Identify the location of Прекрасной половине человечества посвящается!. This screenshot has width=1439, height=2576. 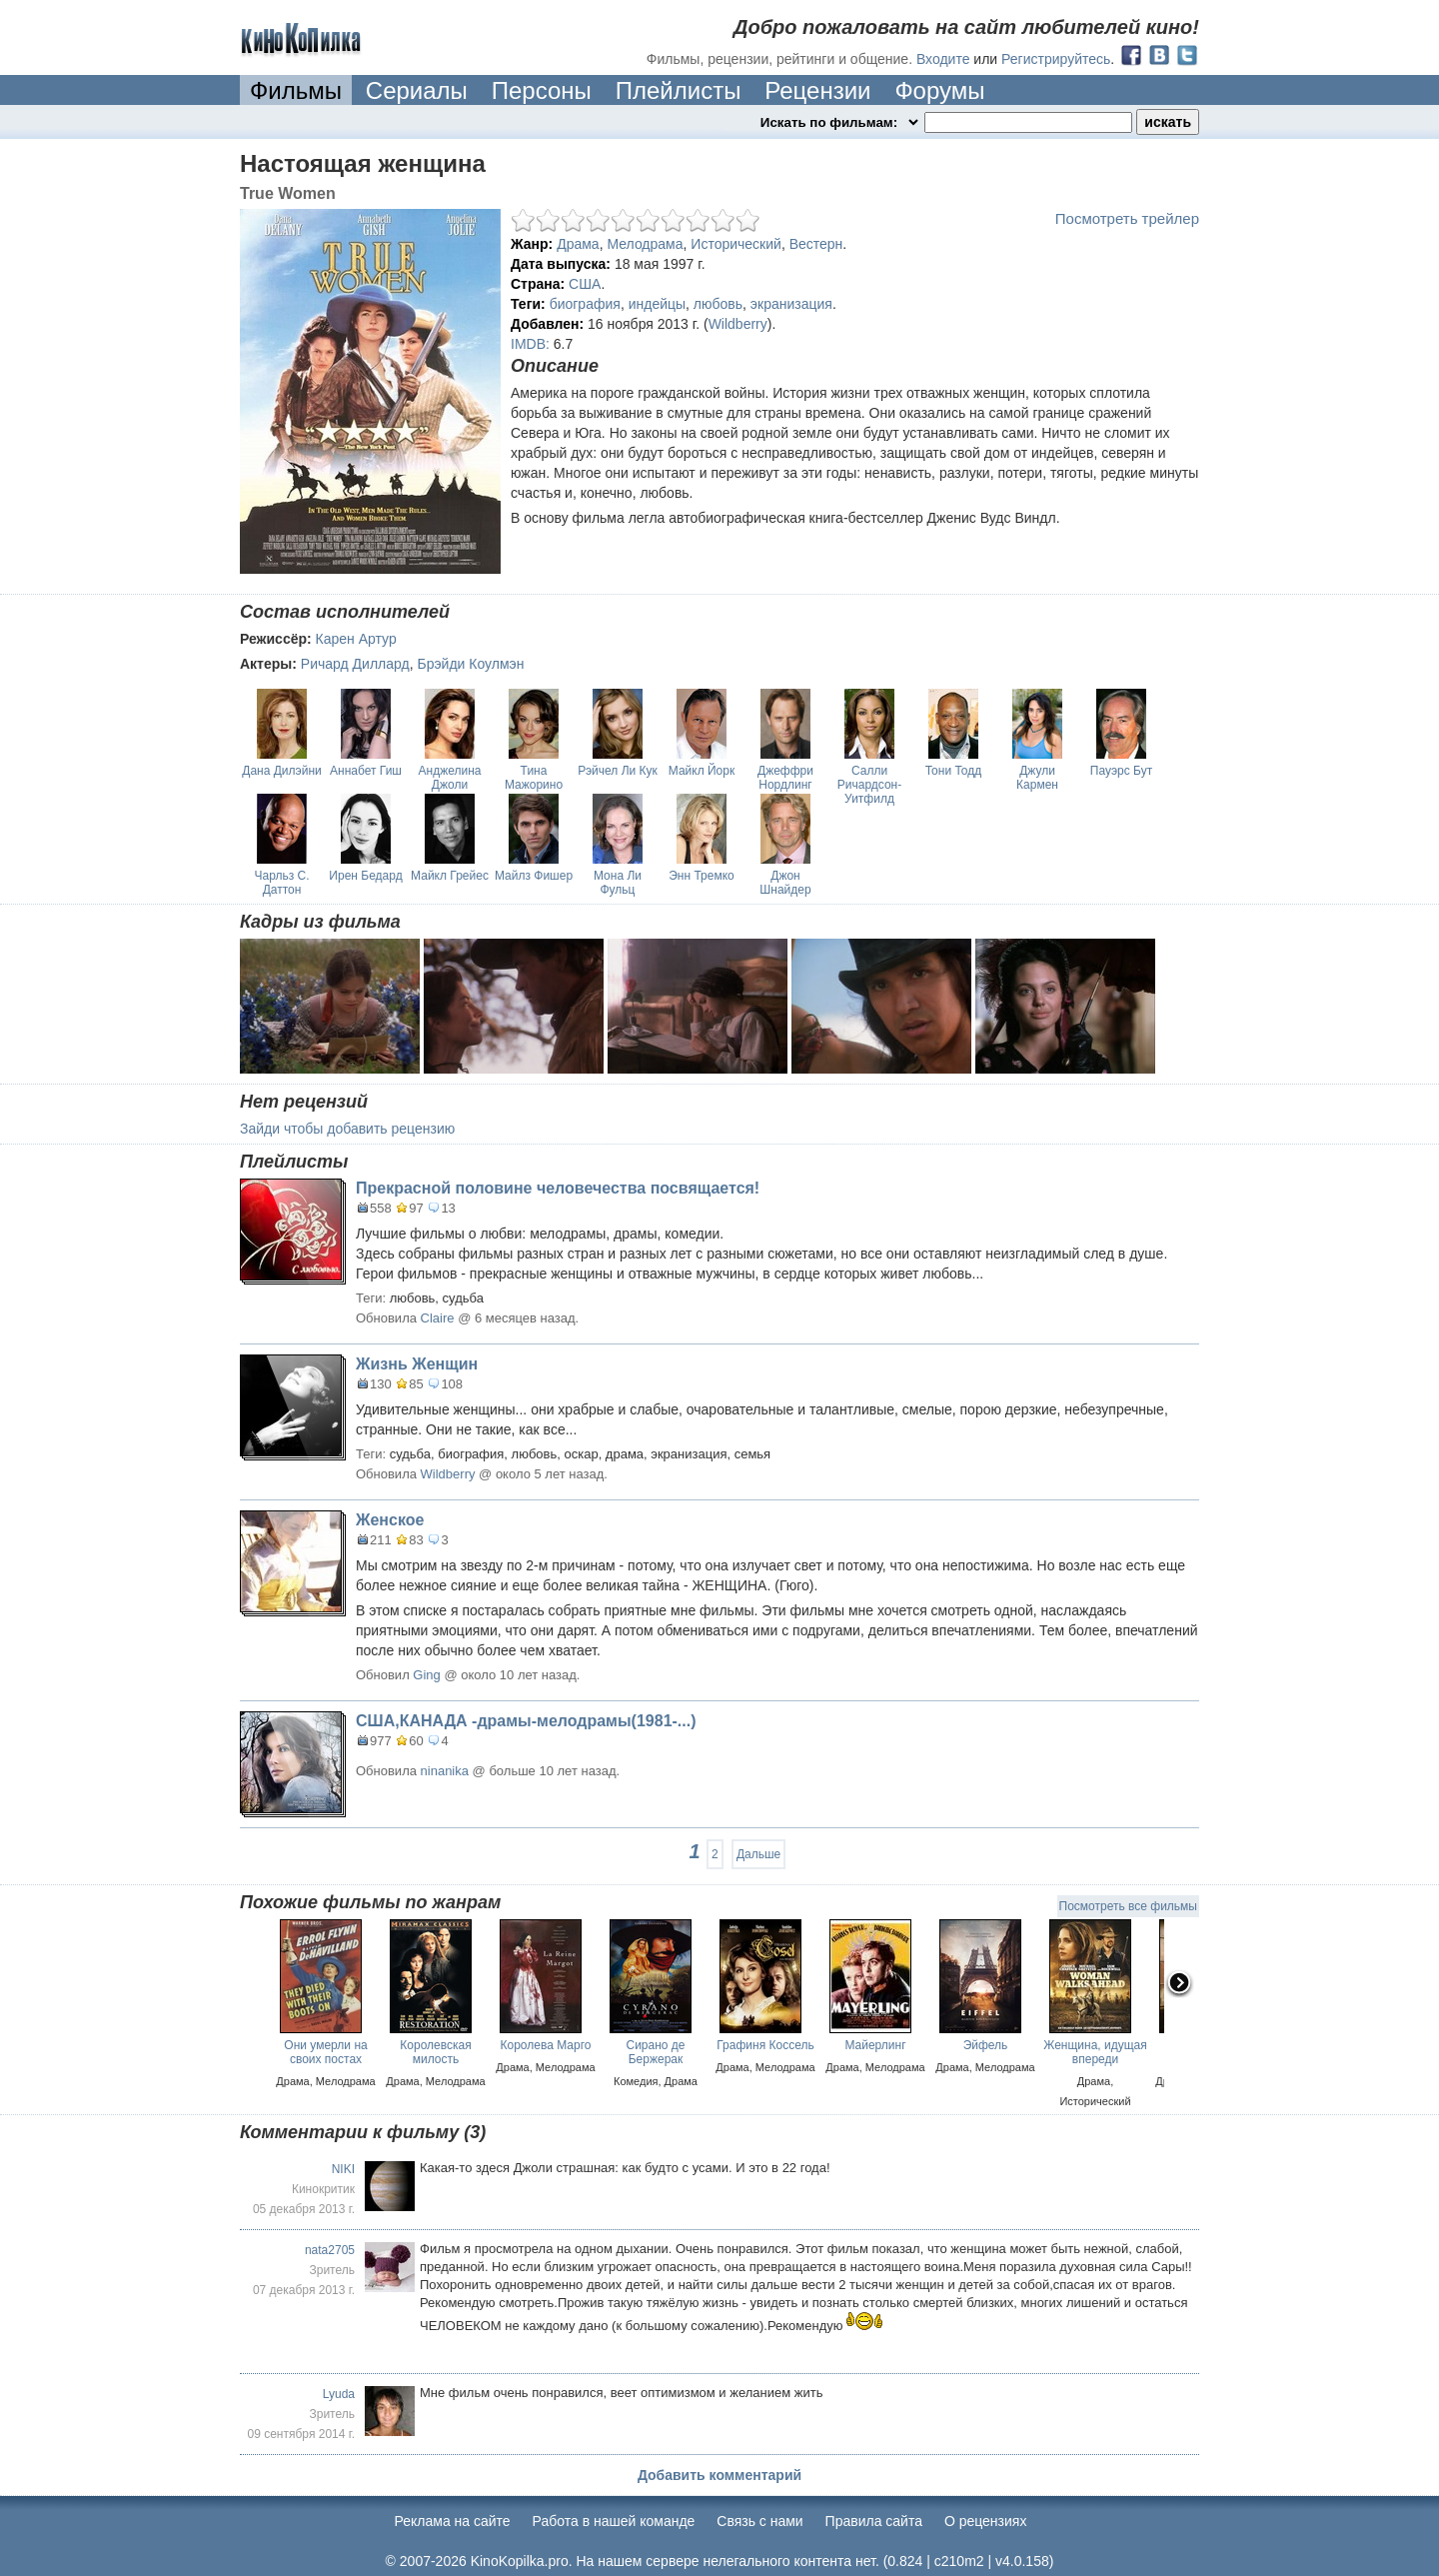
(557, 1188).